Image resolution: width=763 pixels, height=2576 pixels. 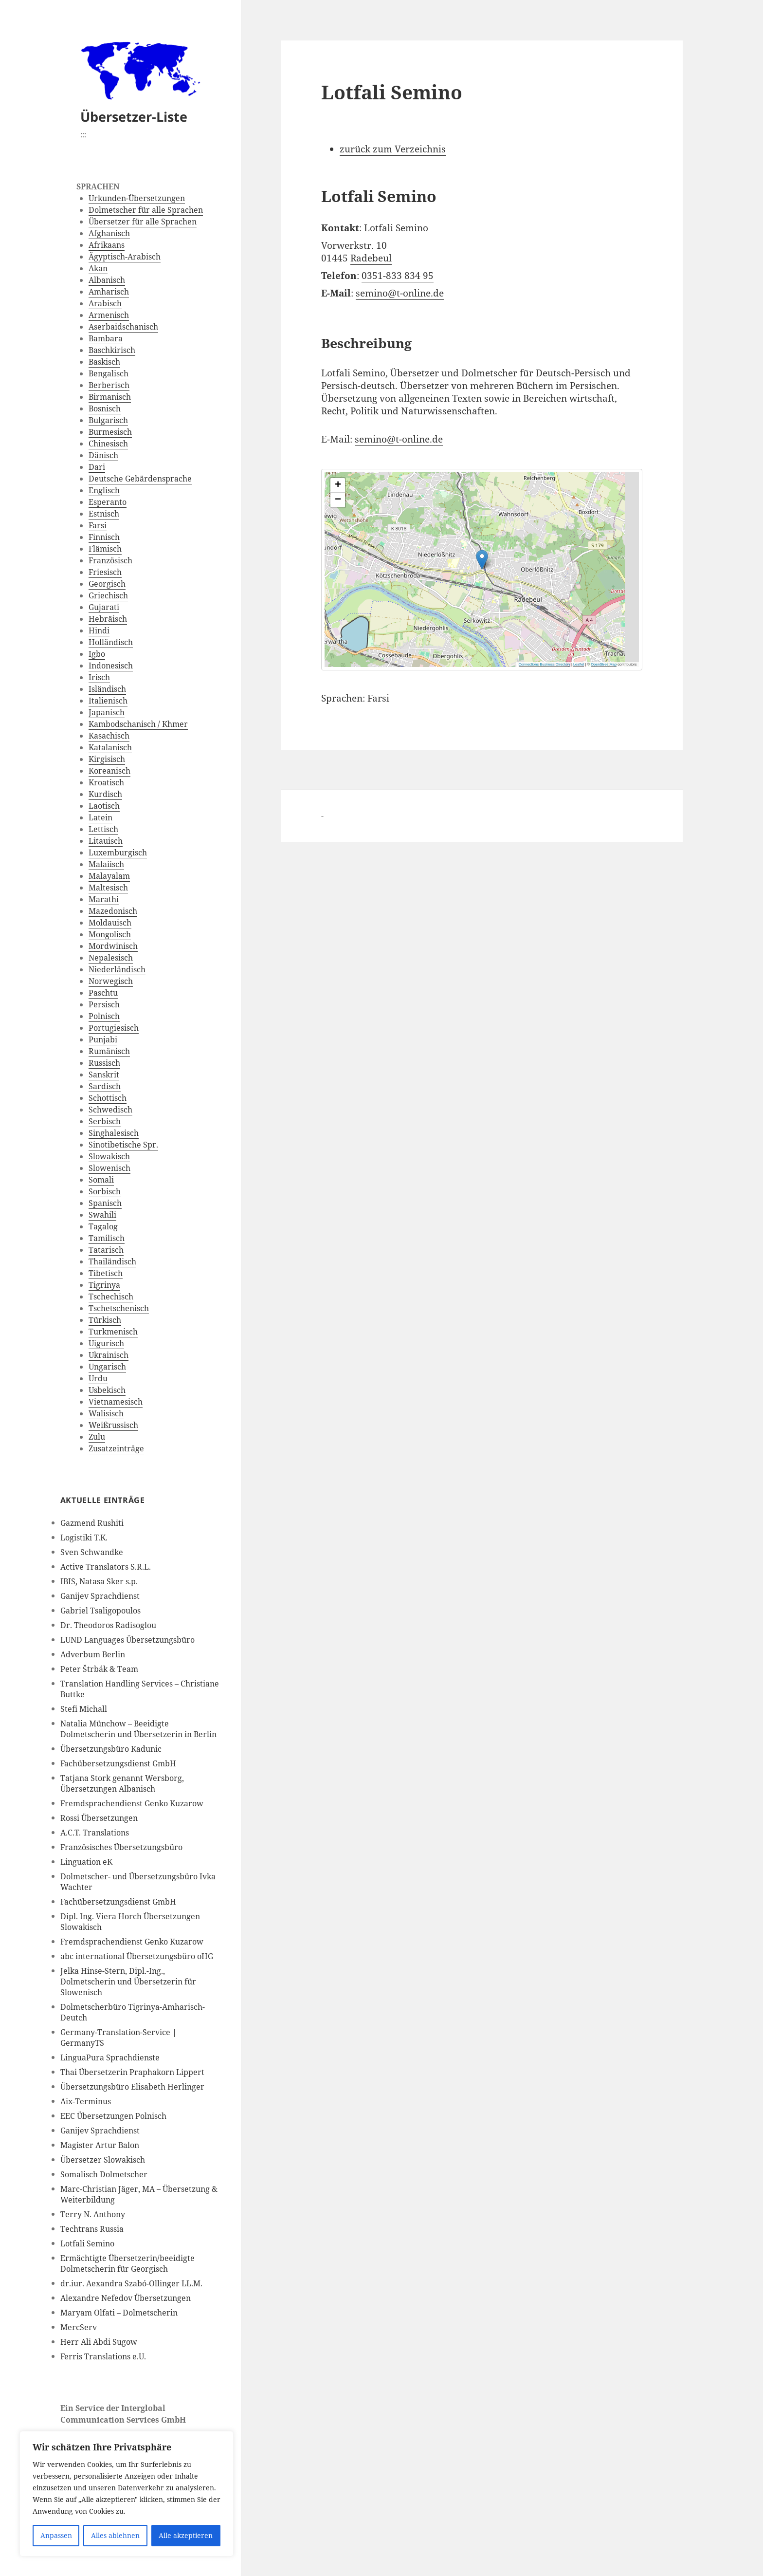 I want to click on Tigrinya, so click(x=104, y=1284).